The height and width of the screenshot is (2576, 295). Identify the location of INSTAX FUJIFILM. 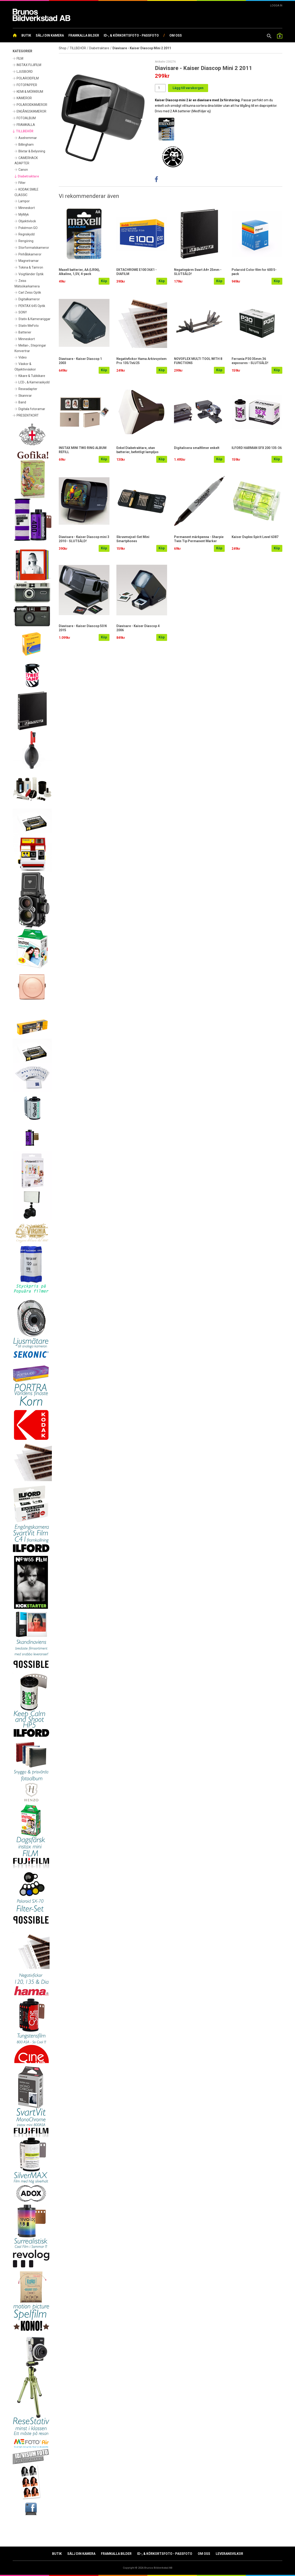
(29, 65).